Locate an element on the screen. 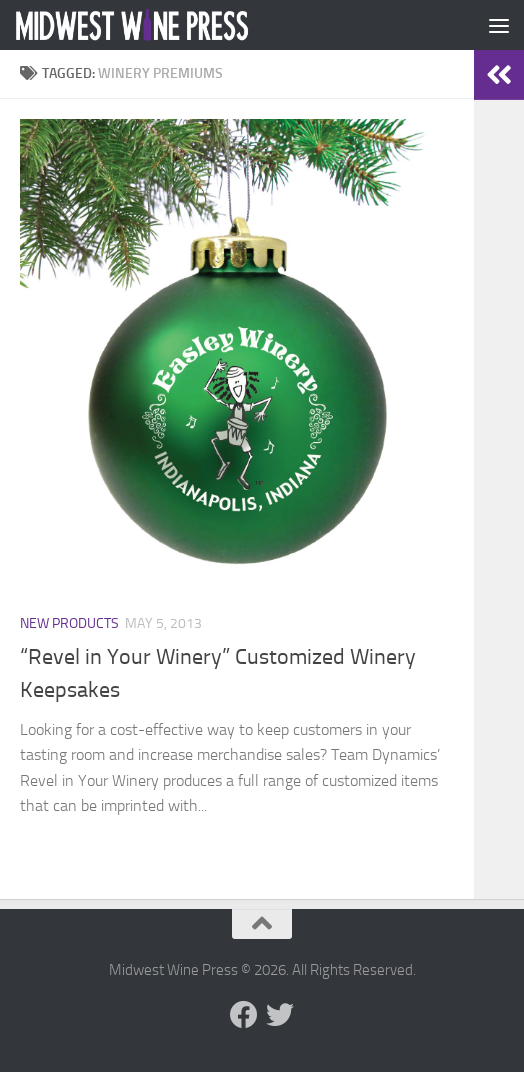 This screenshot has height=1072, width=524. New Products is located at coordinates (69, 623).